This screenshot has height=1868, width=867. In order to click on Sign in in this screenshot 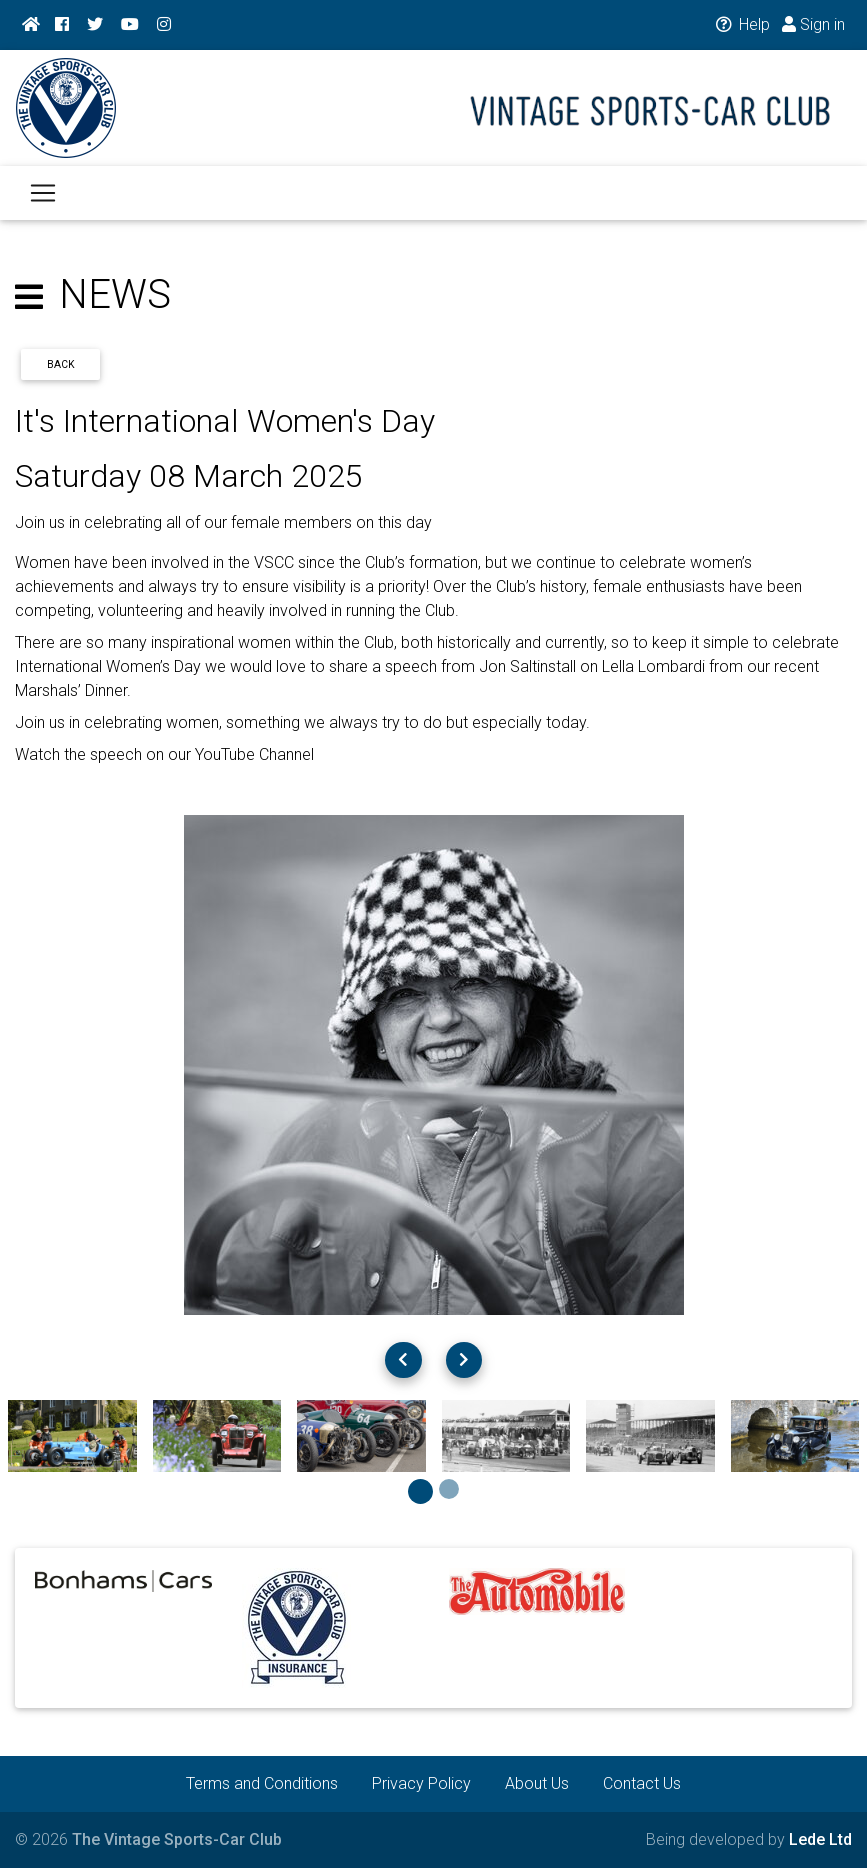, I will do `click(813, 24)`.